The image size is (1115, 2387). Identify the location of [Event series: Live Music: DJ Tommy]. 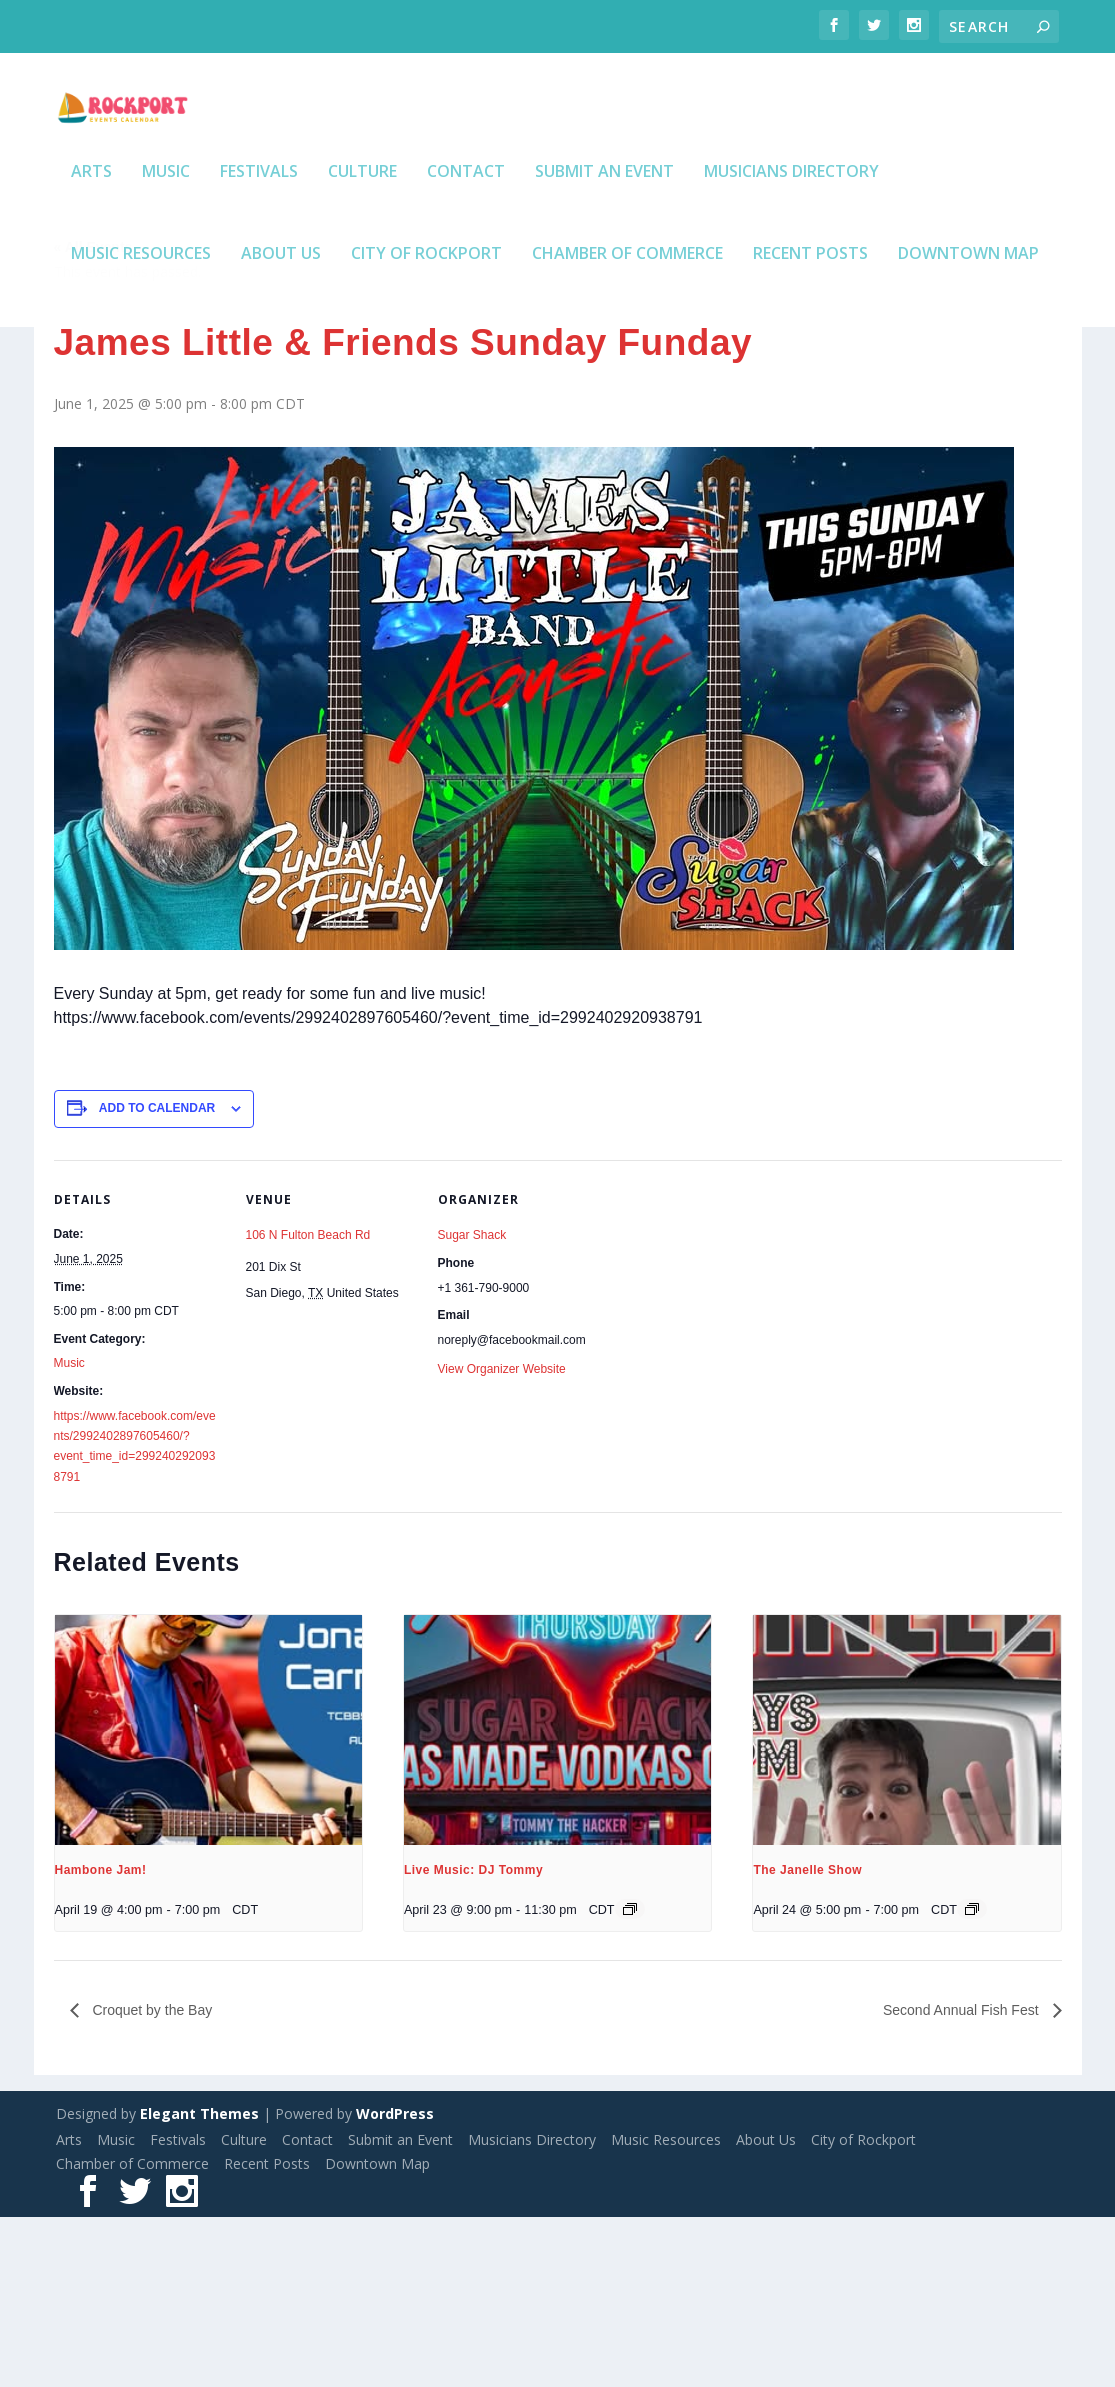
(630, 2079).